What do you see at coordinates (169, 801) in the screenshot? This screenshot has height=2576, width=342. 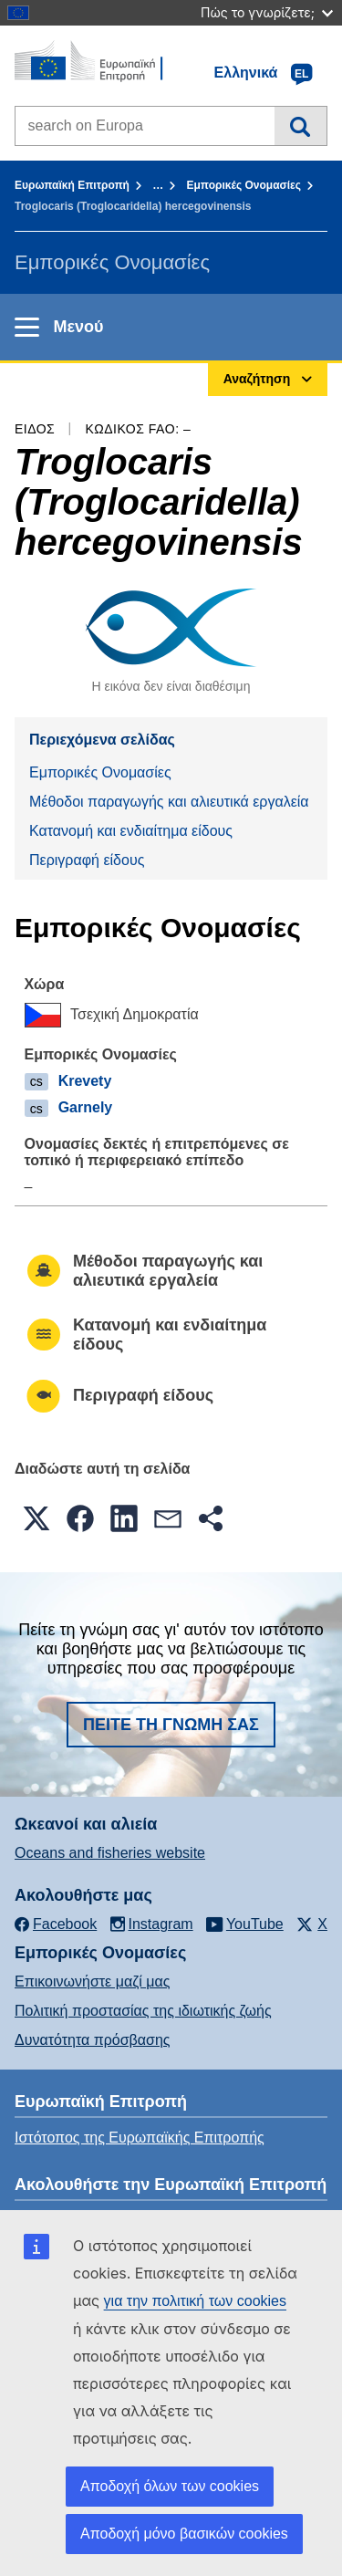 I see `Μέθοδοι παραγωγής και αλιευτικά εργαλεία` at bounding box center [169, 801].